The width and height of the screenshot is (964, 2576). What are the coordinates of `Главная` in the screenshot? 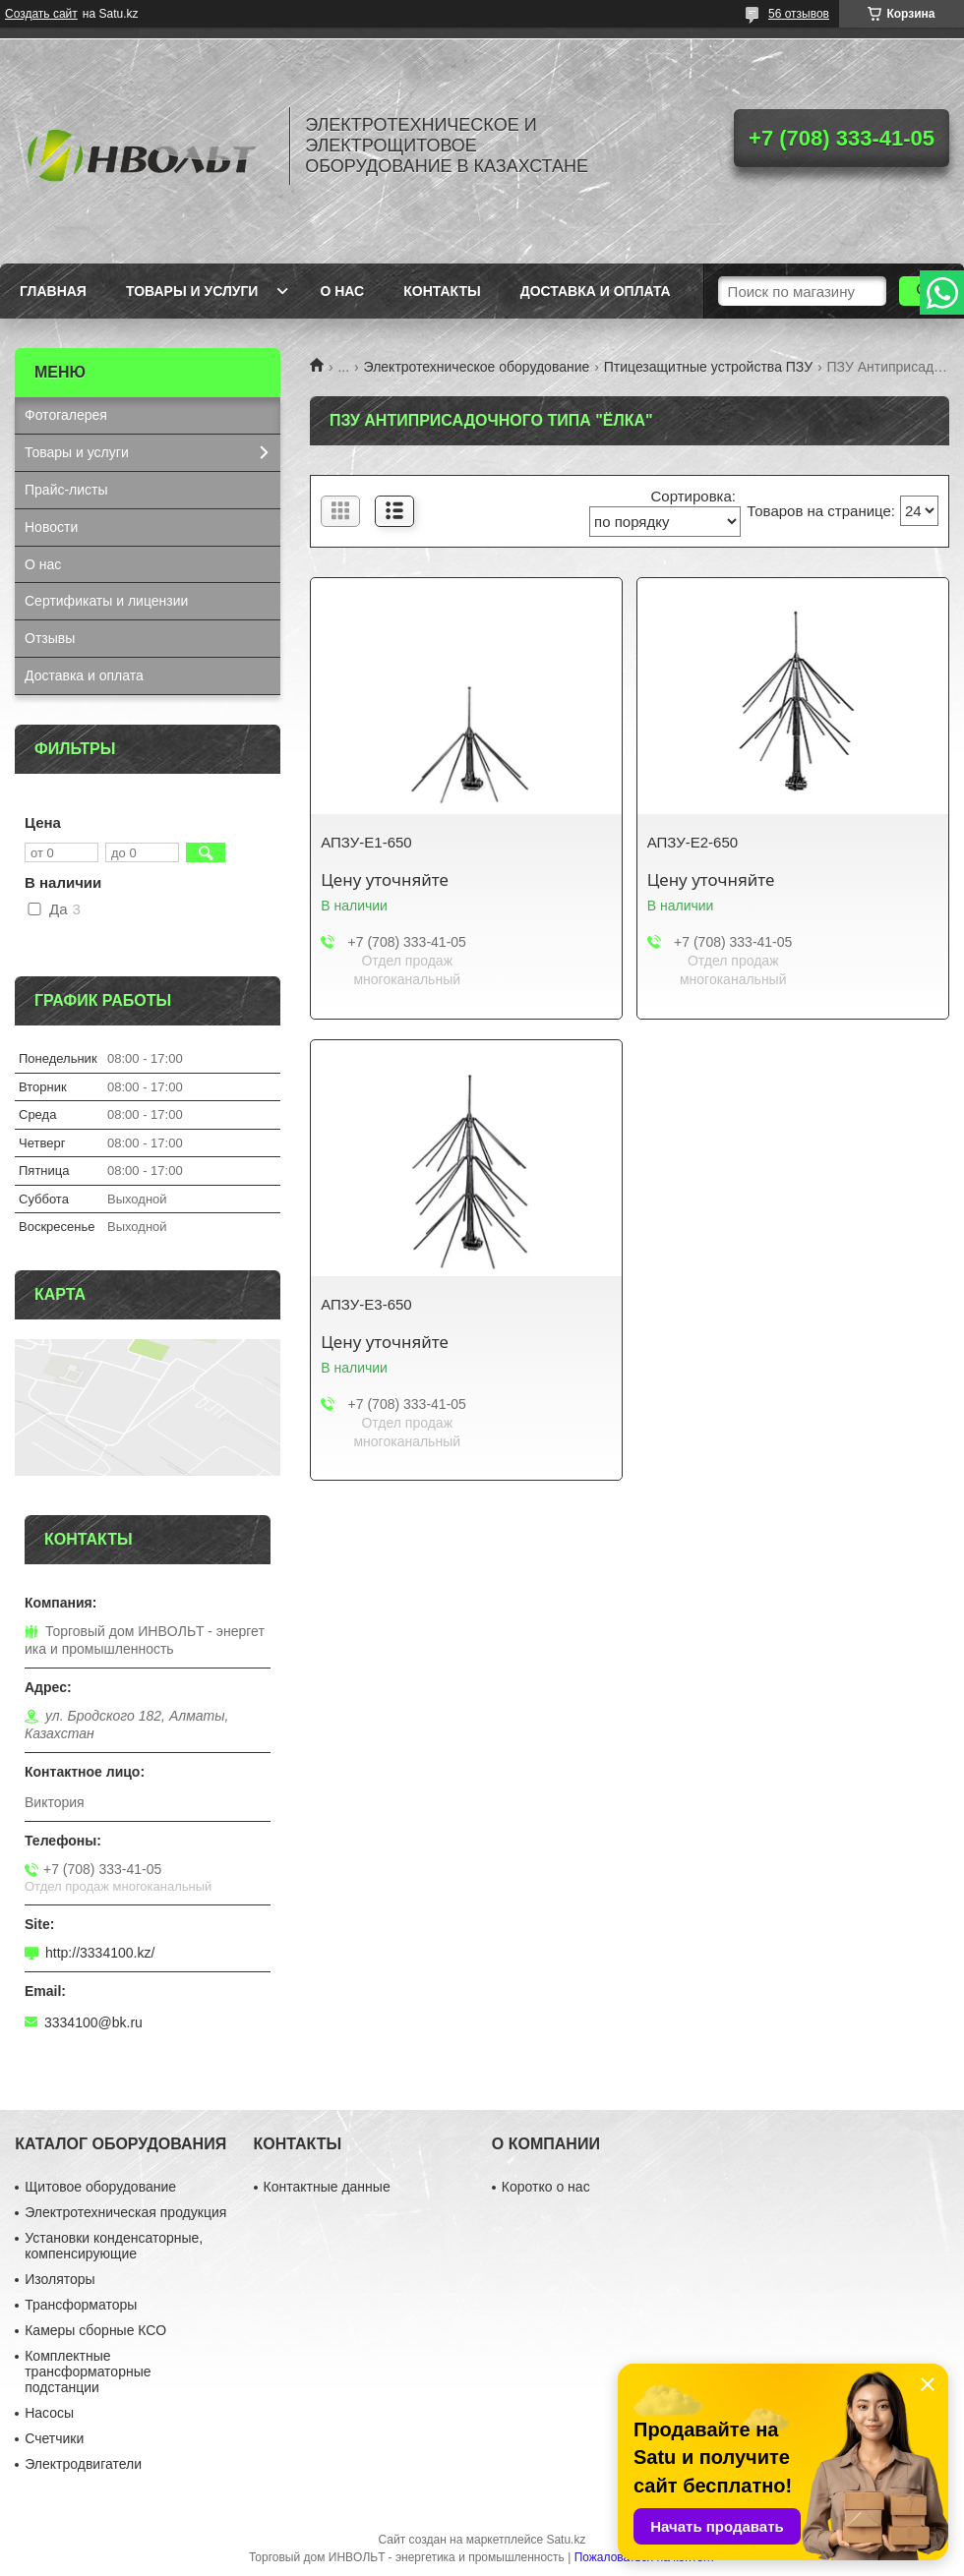 It's located at (53, 291).